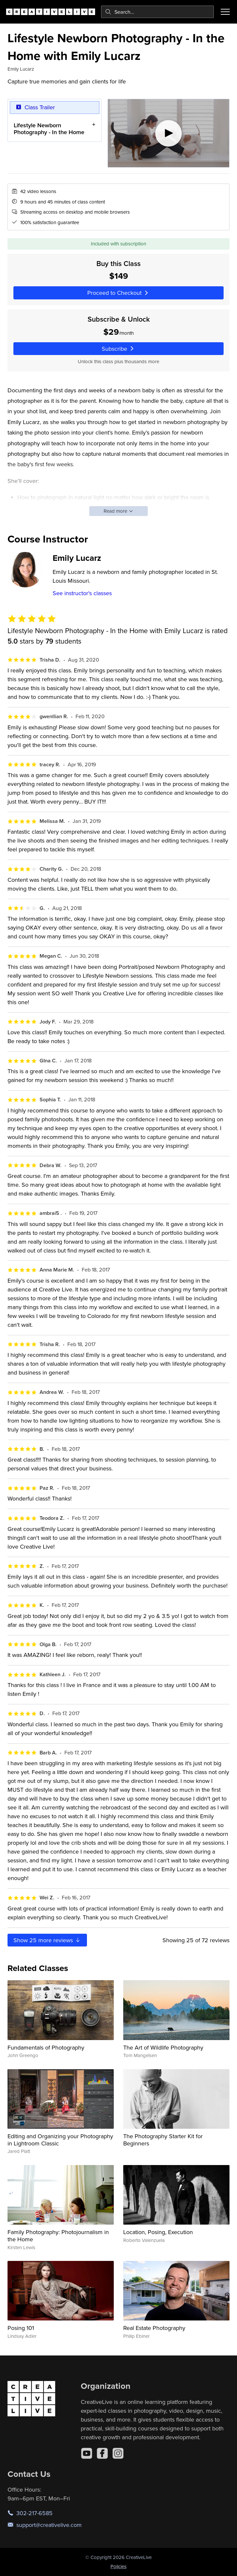  What do you see at coordinates (87, 2453) in the screenshot?
I see `[YouTube]` at bounding box center [87, 2453].